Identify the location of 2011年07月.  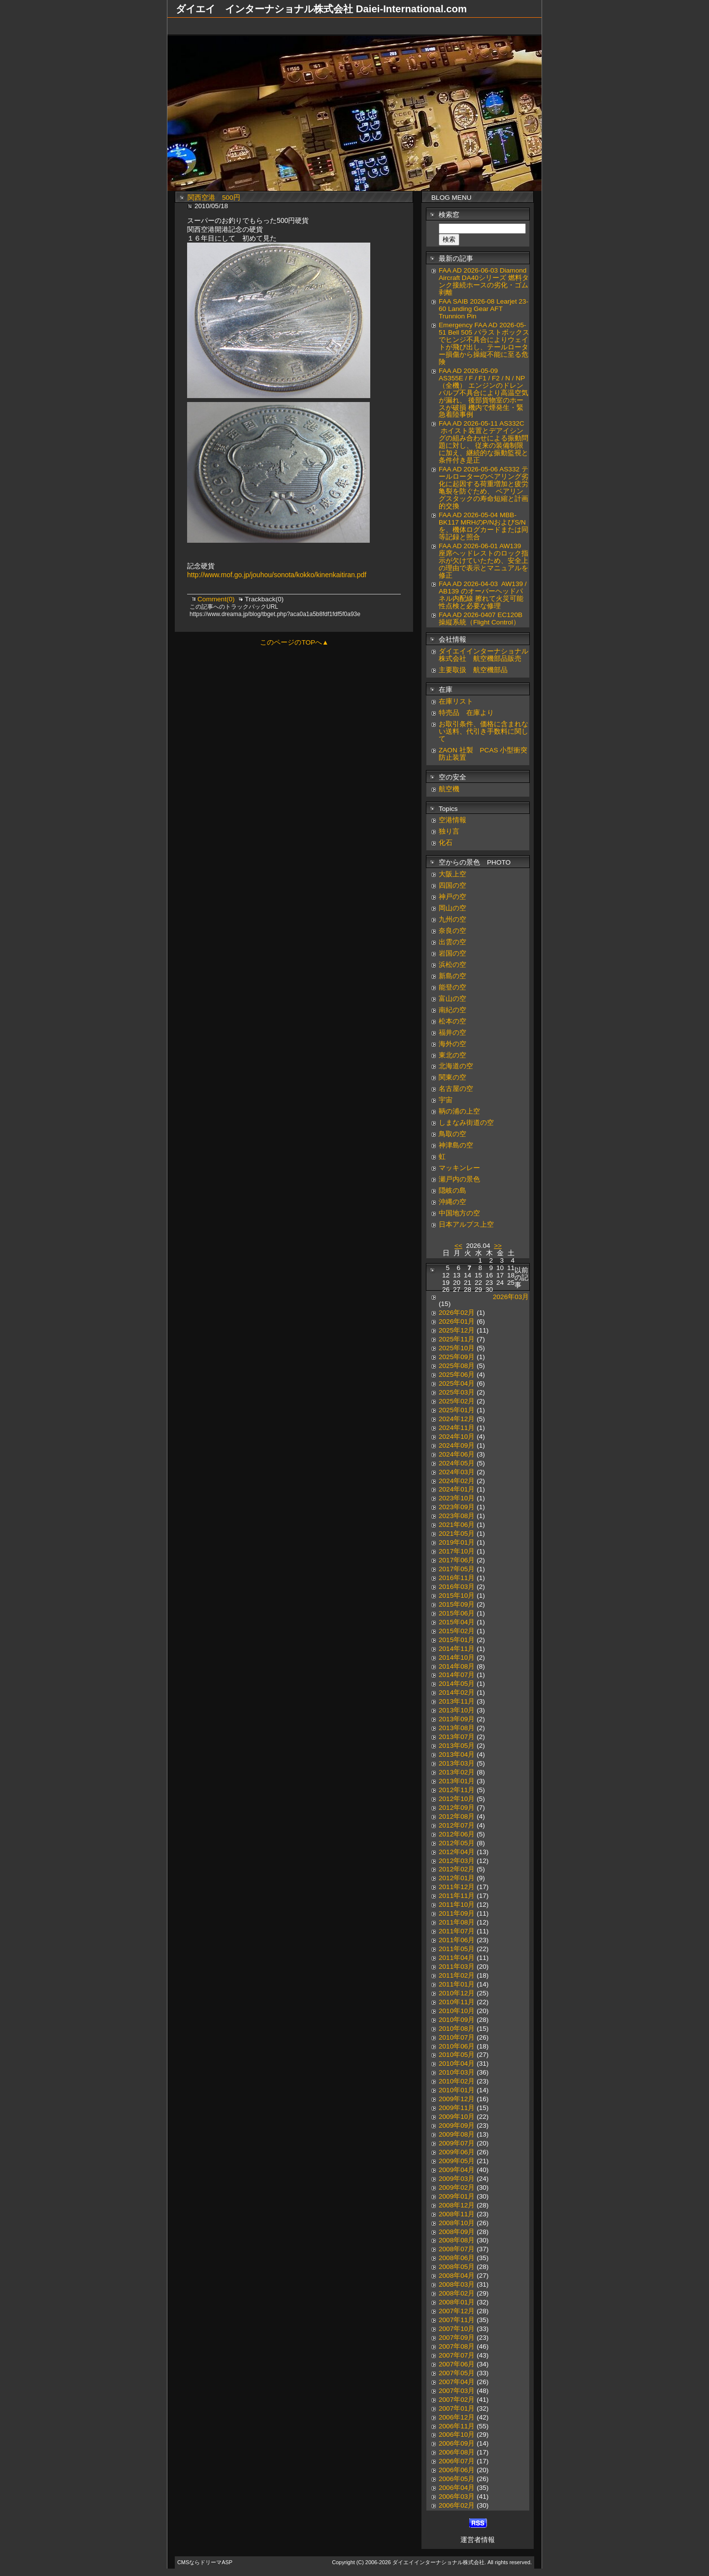
(457, 1931).